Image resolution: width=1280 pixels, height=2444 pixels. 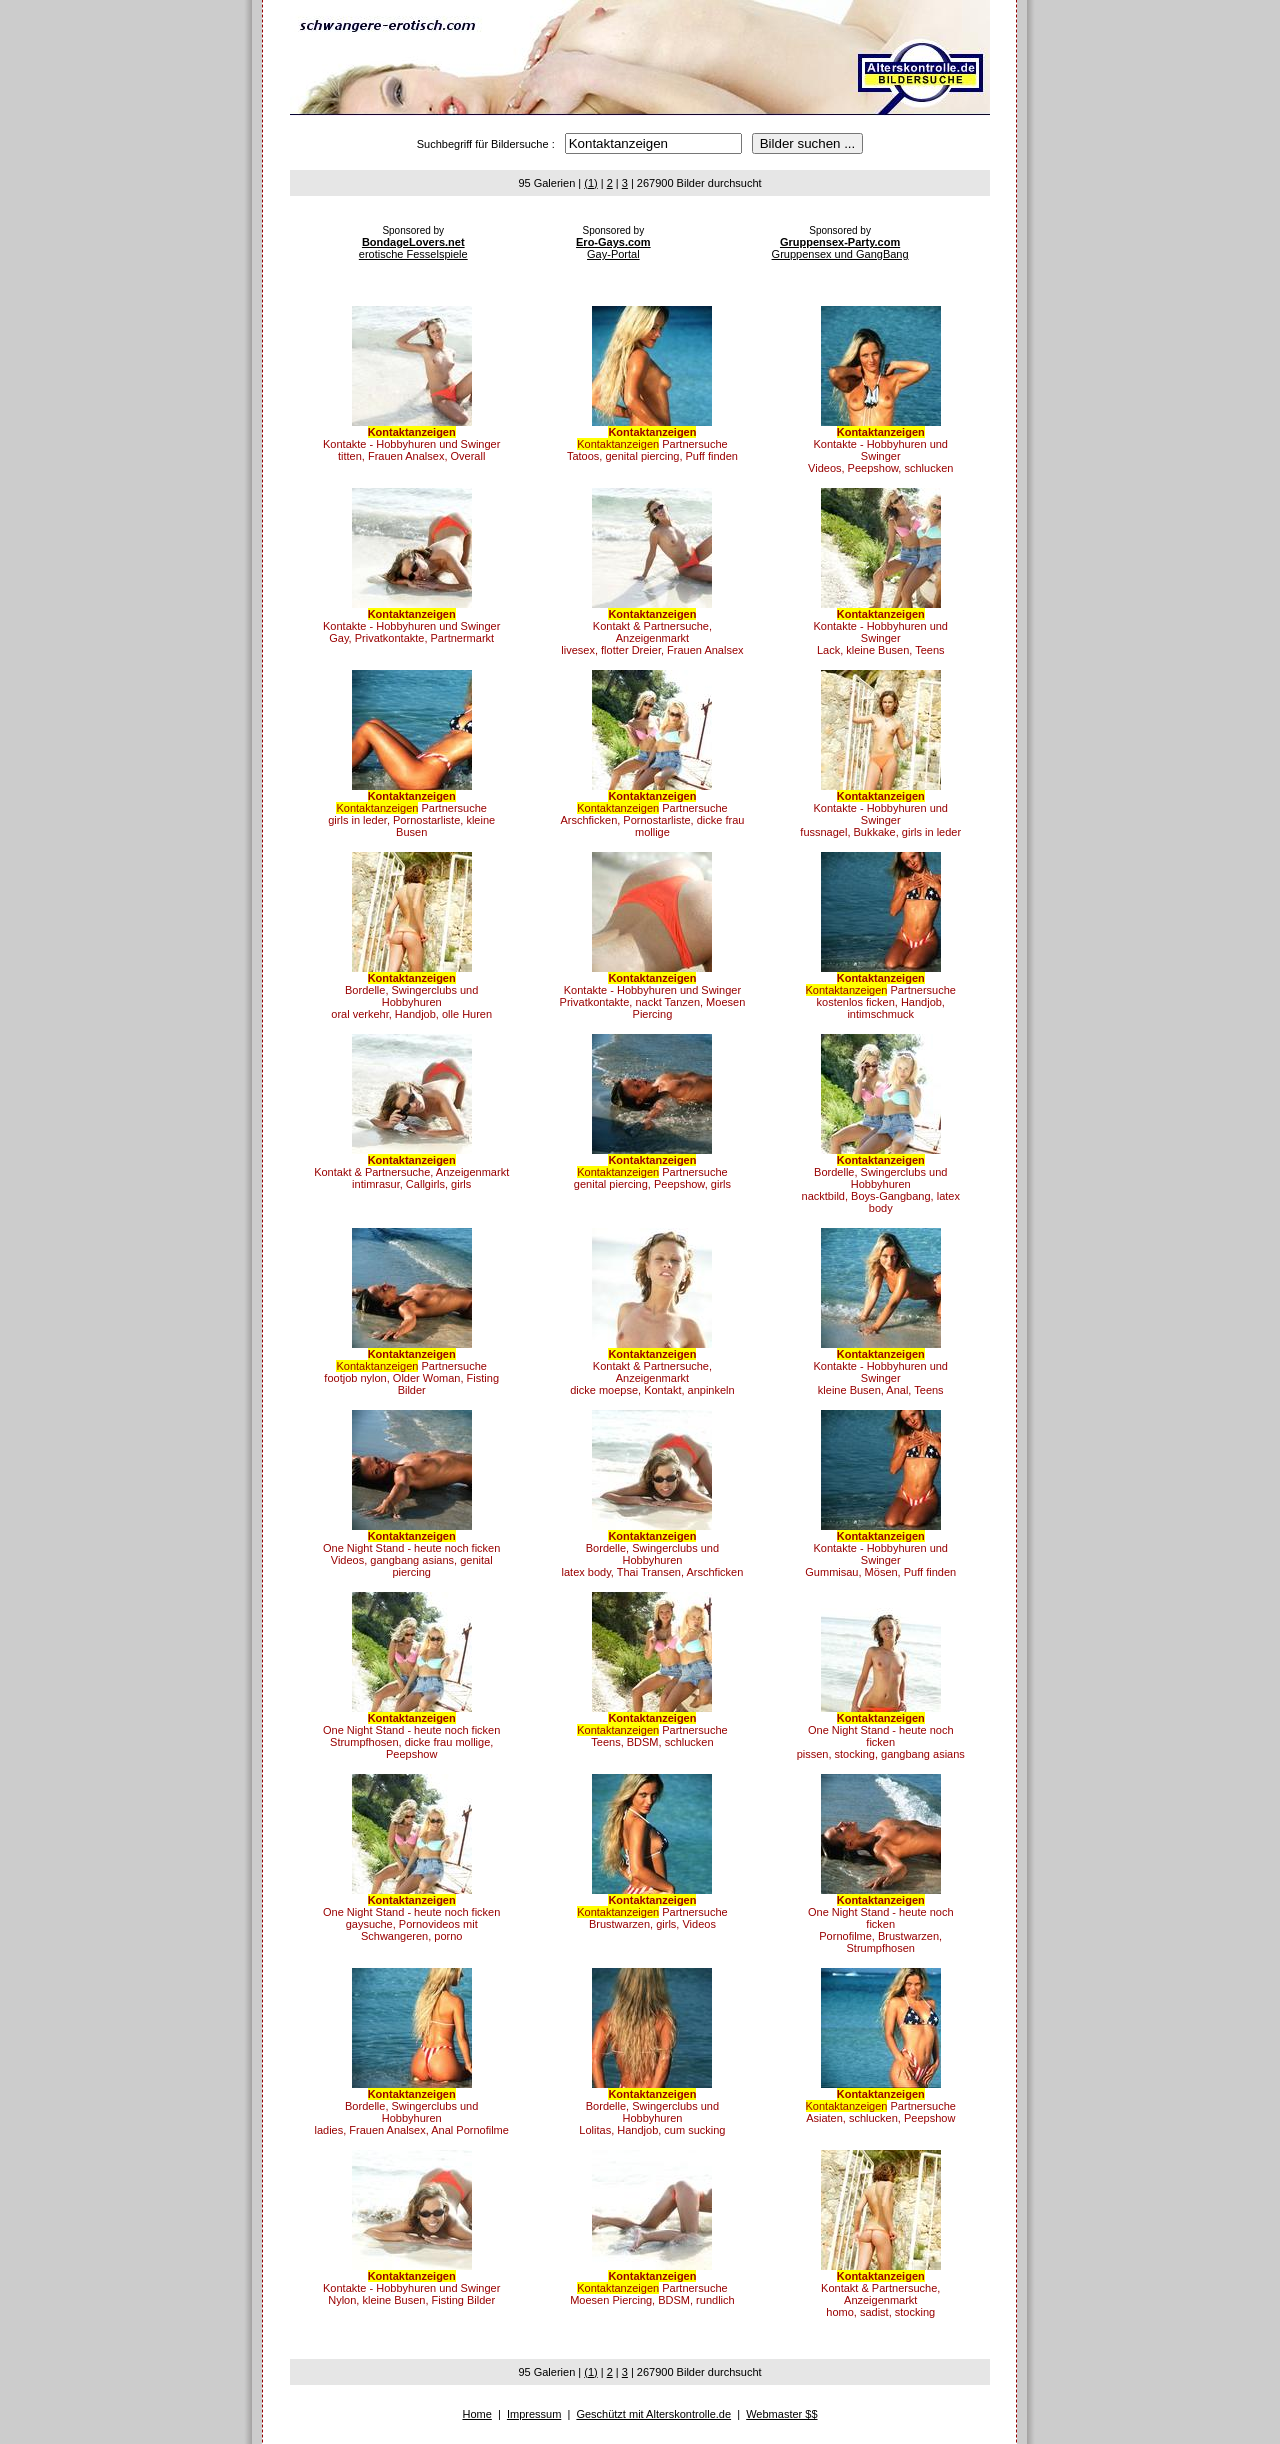 I want to click on Kontakte - Hobbyhuren und SwingerGay, Privatkontakte, Partnermarkt, so click(x=411, y=626).